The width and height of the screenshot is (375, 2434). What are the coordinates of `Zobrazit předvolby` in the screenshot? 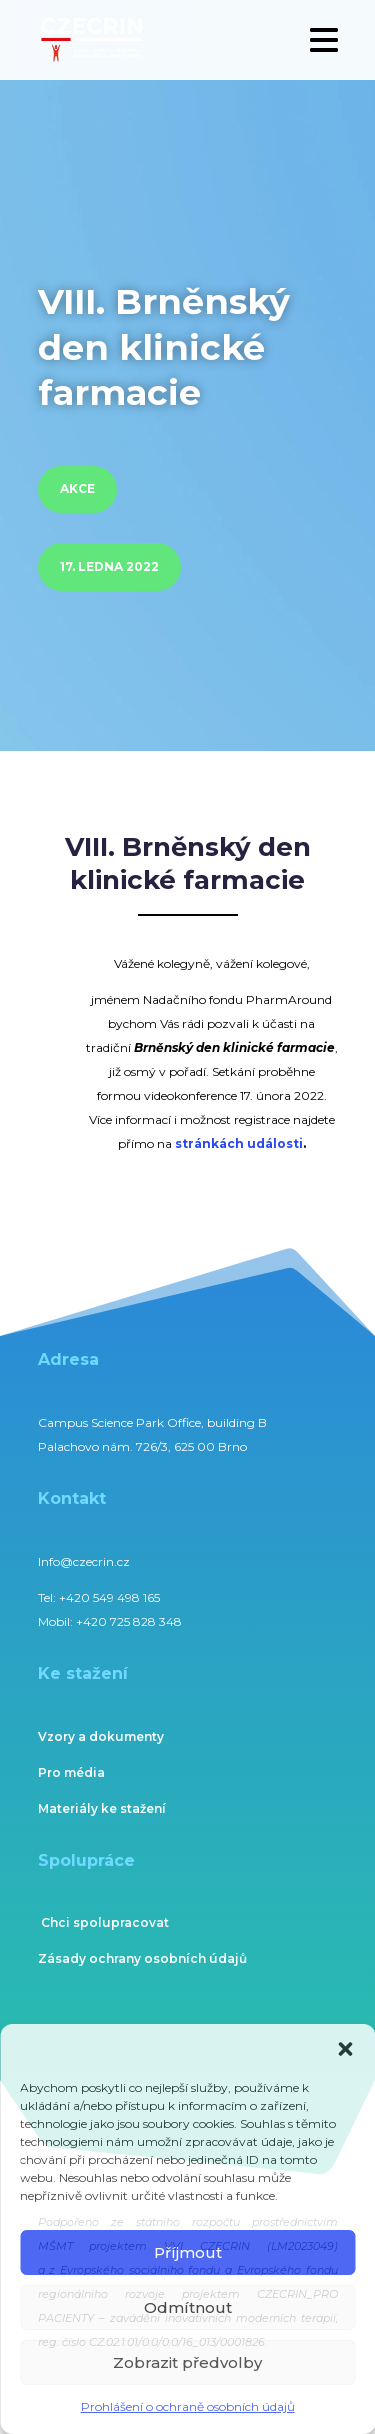 It's located at (187, 2362).